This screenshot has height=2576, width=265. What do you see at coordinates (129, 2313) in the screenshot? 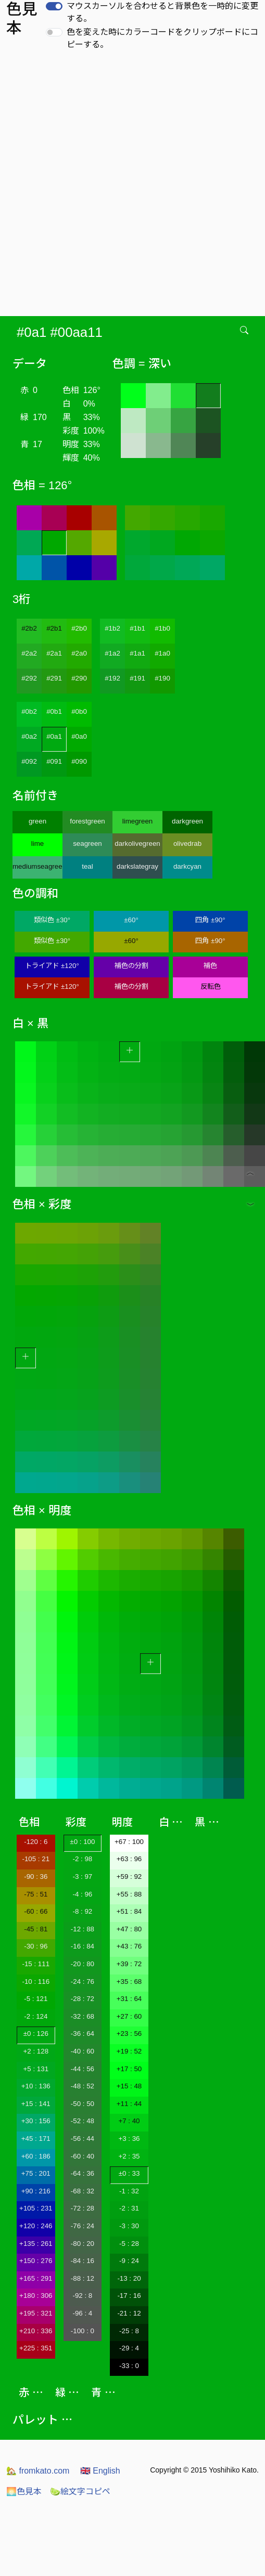
I see `-21 : 12` at bounding box center [129, 2313].